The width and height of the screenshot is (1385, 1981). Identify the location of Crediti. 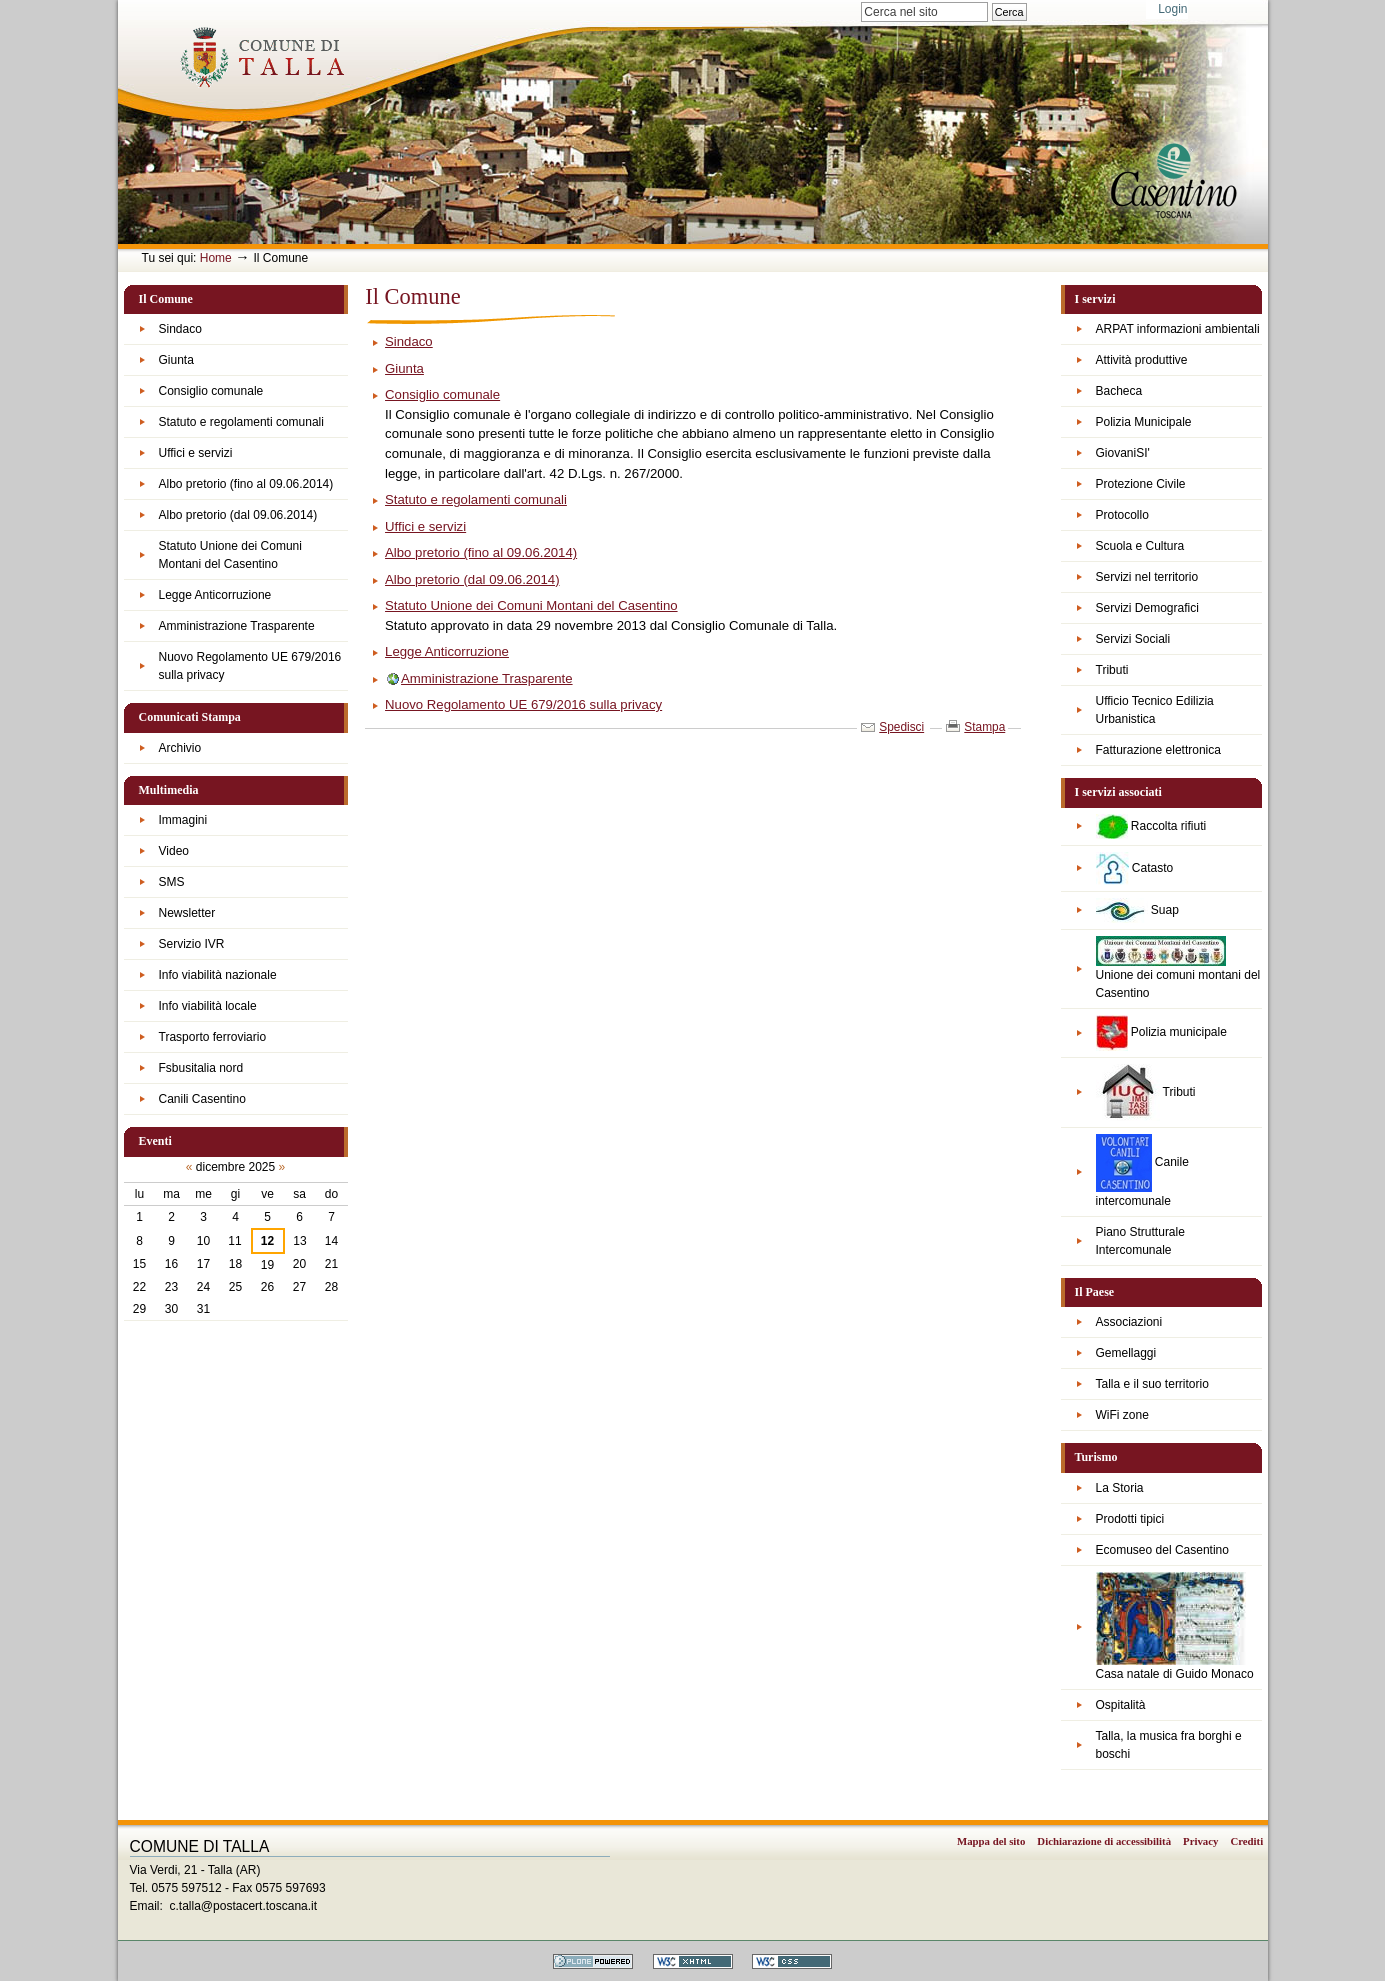
(1246, 1841).